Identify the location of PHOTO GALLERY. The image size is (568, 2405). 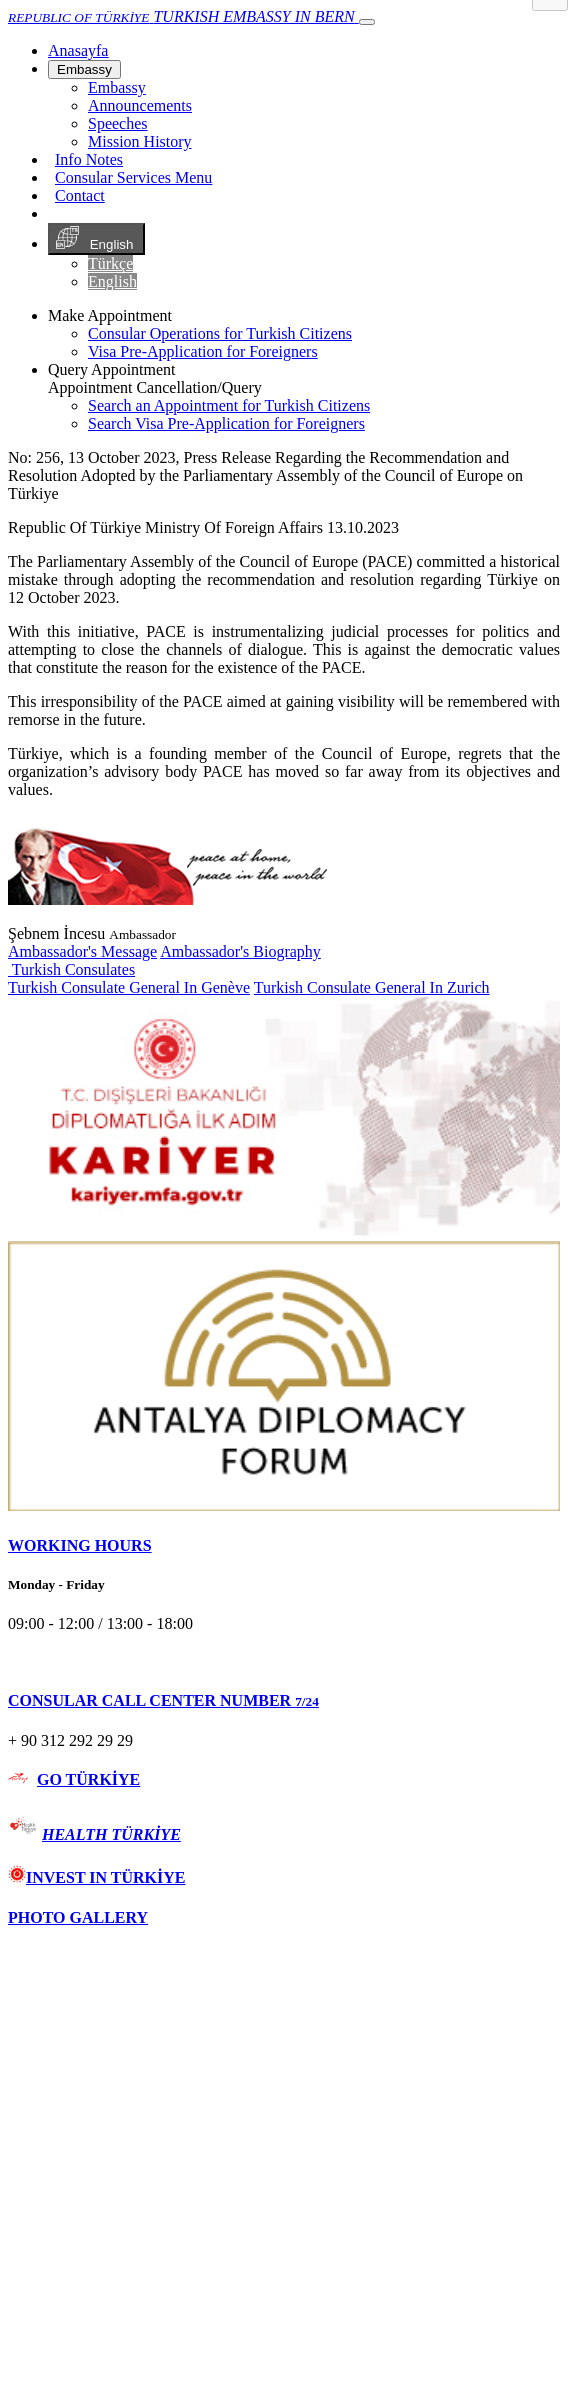
(78, 1917).